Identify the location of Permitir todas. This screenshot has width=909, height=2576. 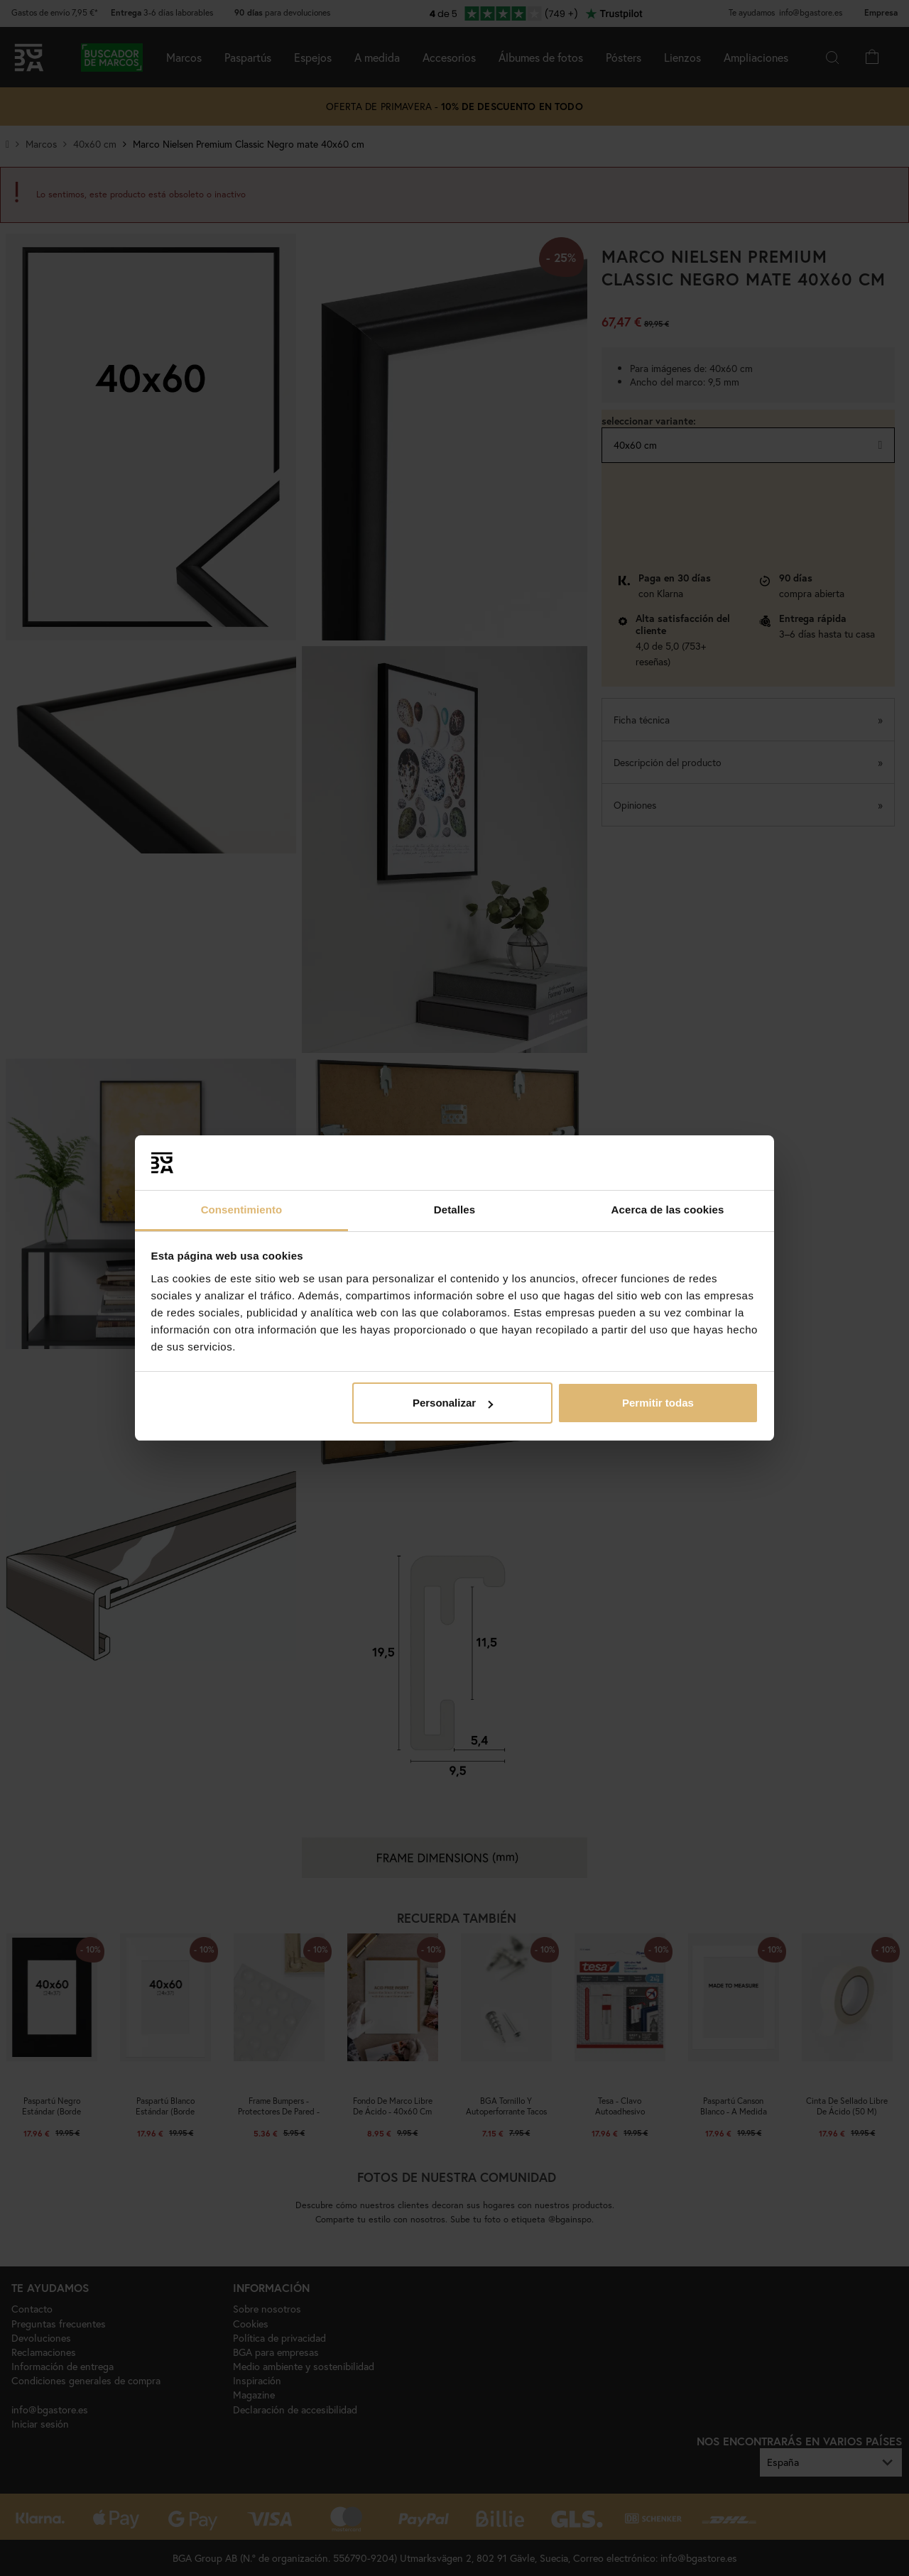
(658, 1403).